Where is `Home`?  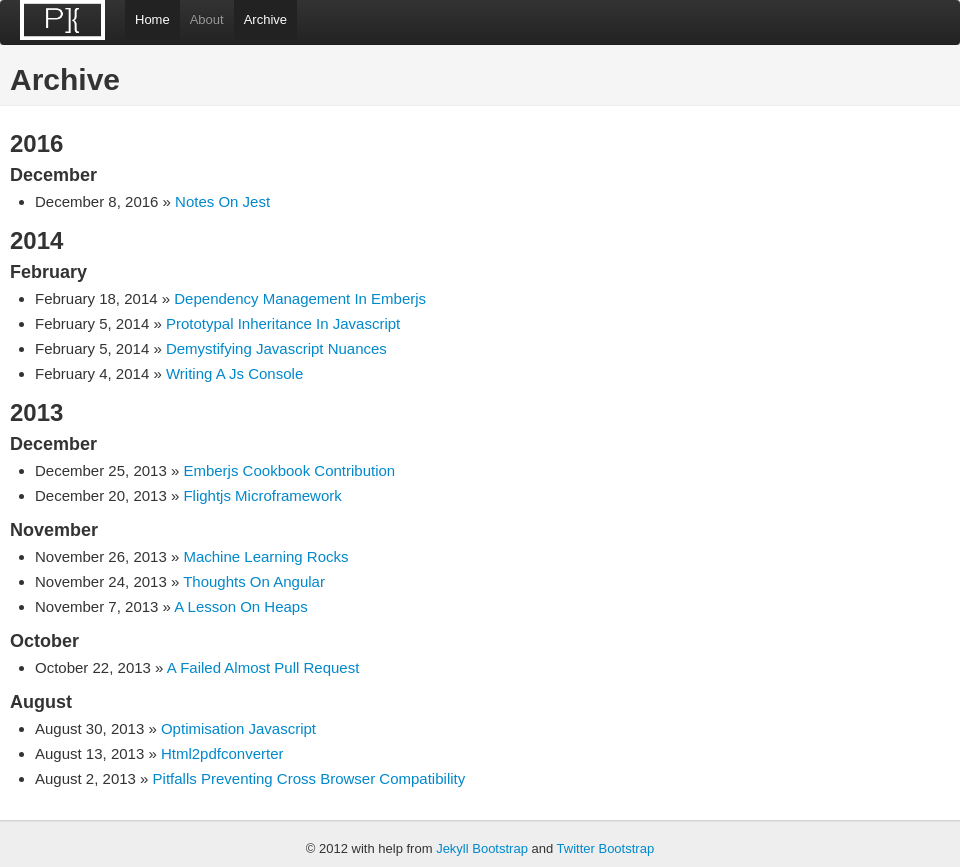
Home is located at coordinates (152, 19).